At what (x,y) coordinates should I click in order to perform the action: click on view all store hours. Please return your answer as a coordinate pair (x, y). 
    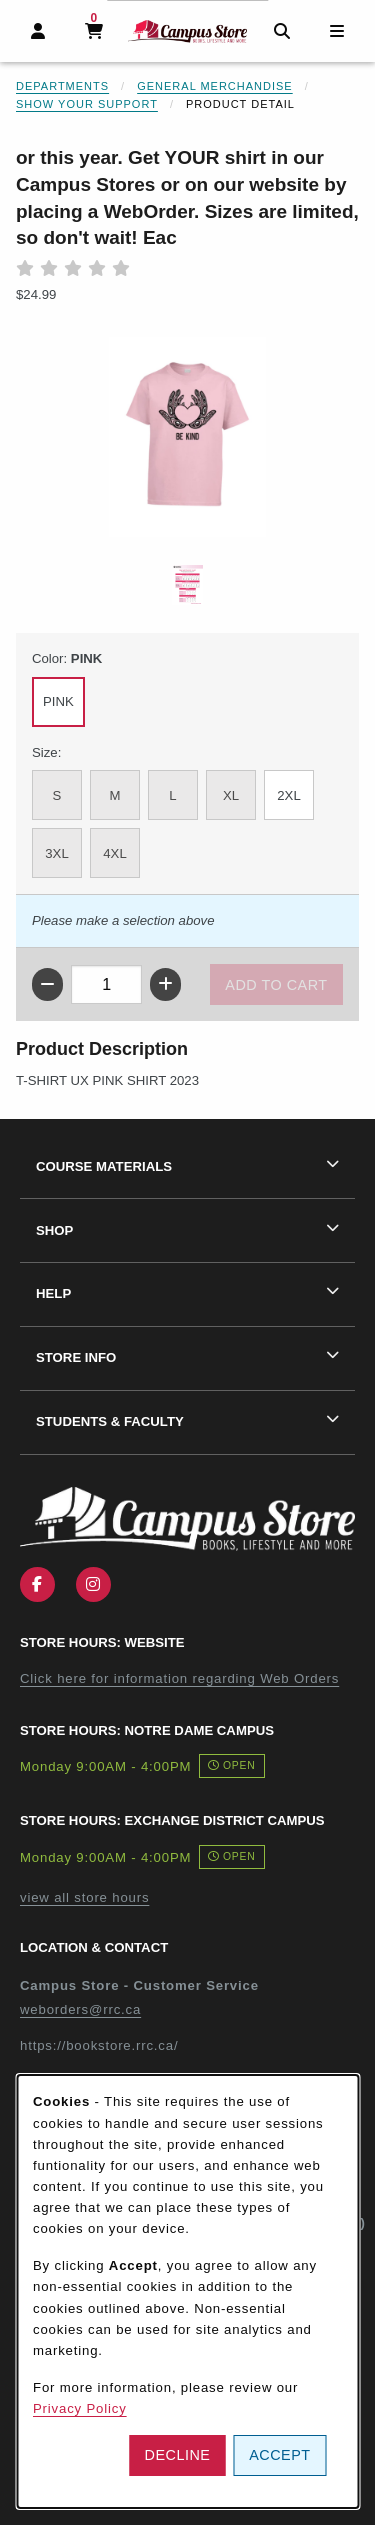
    Looking at the image, I should click on (84, 1897).